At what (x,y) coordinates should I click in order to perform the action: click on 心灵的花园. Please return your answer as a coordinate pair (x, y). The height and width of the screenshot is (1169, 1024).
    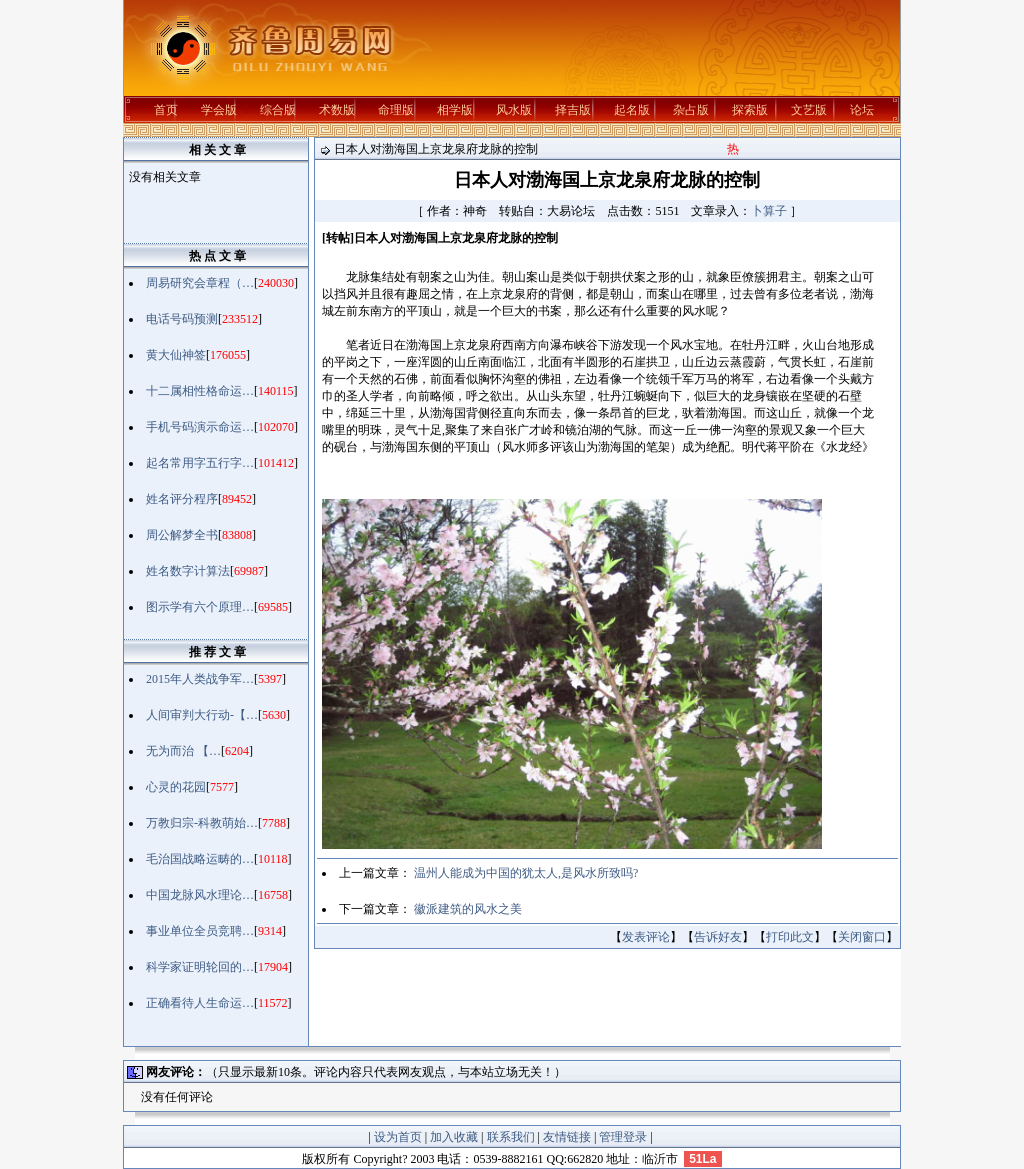
    Looking at the image, I should click on (176, 787).